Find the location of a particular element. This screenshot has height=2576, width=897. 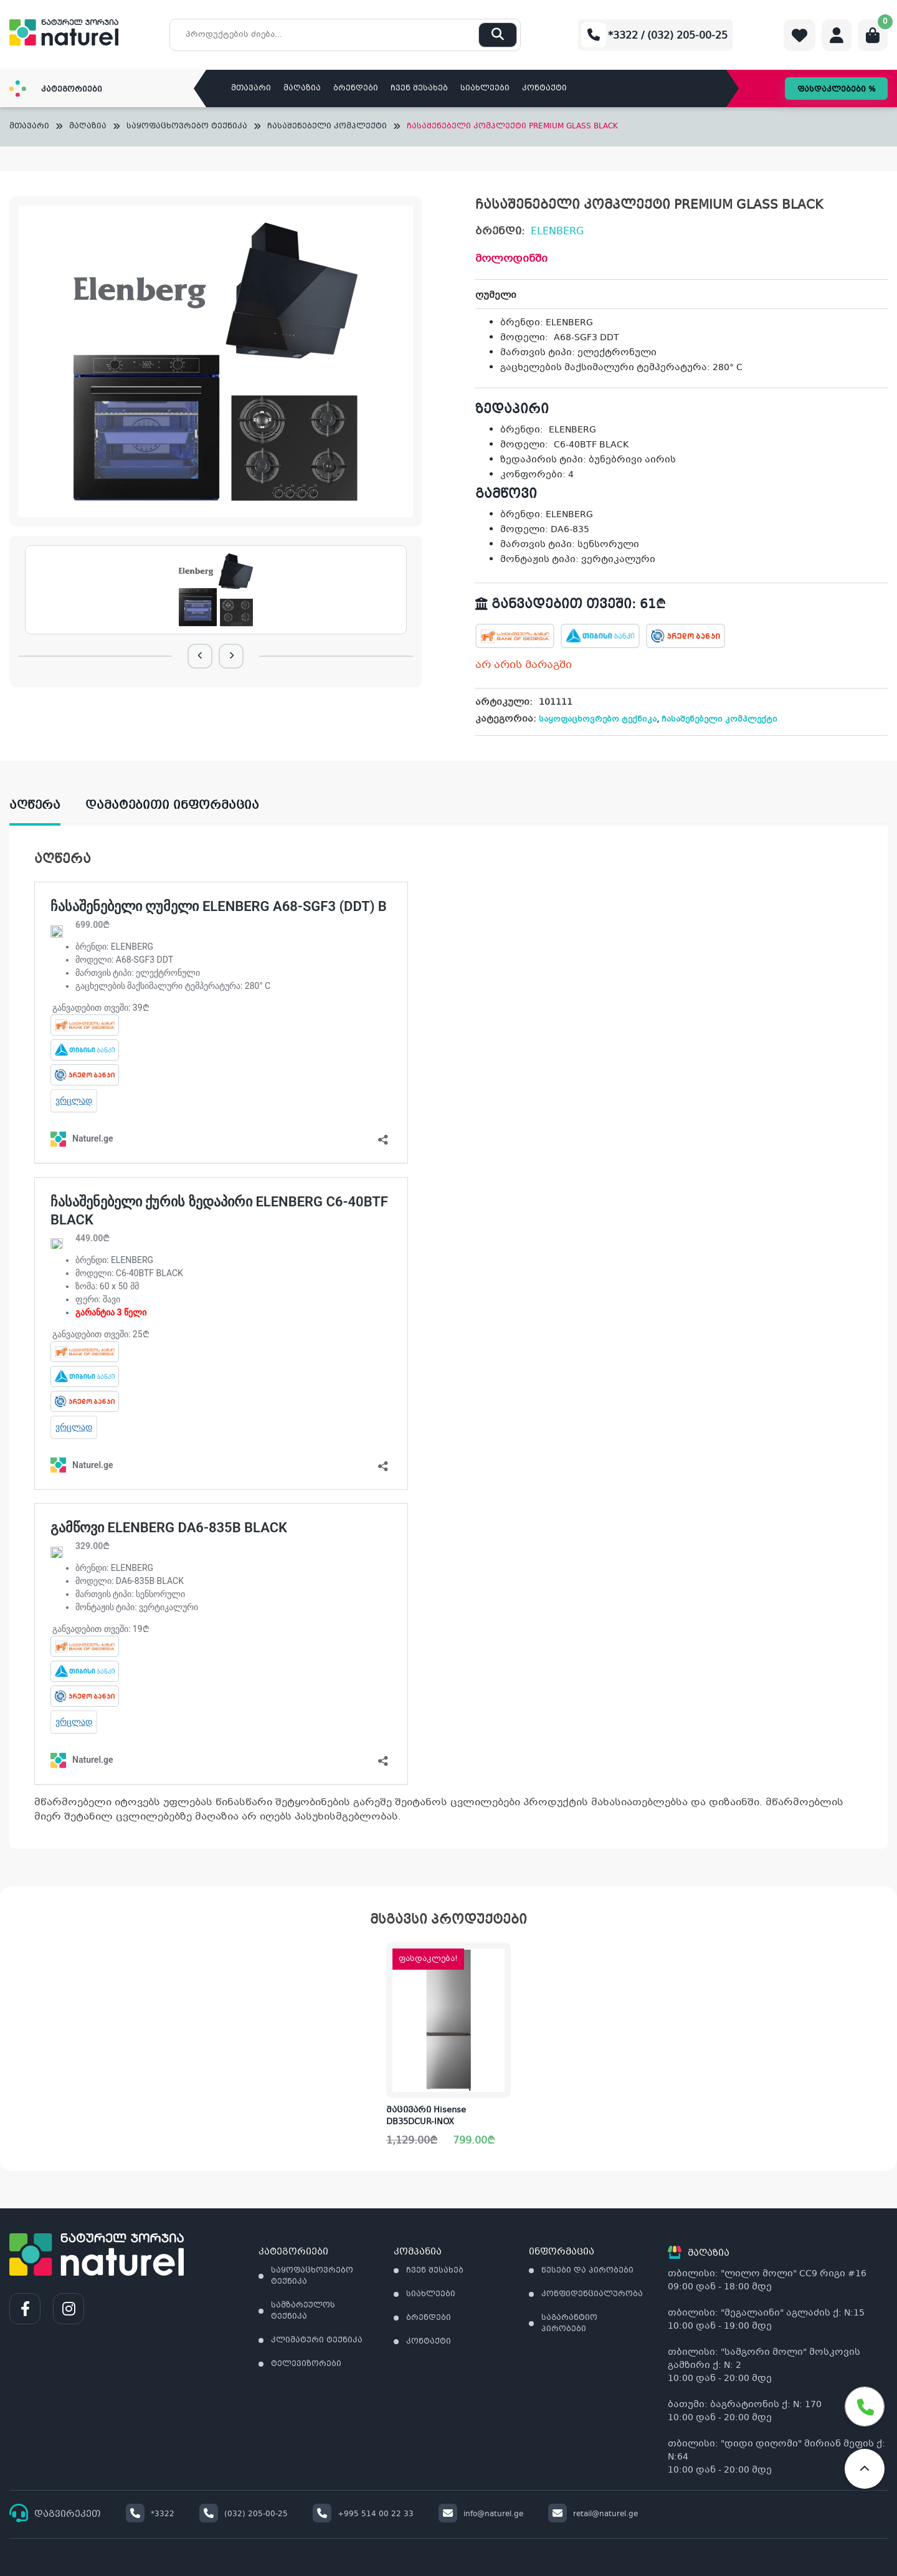

ბრენდები is located at coordinates (355, 88).